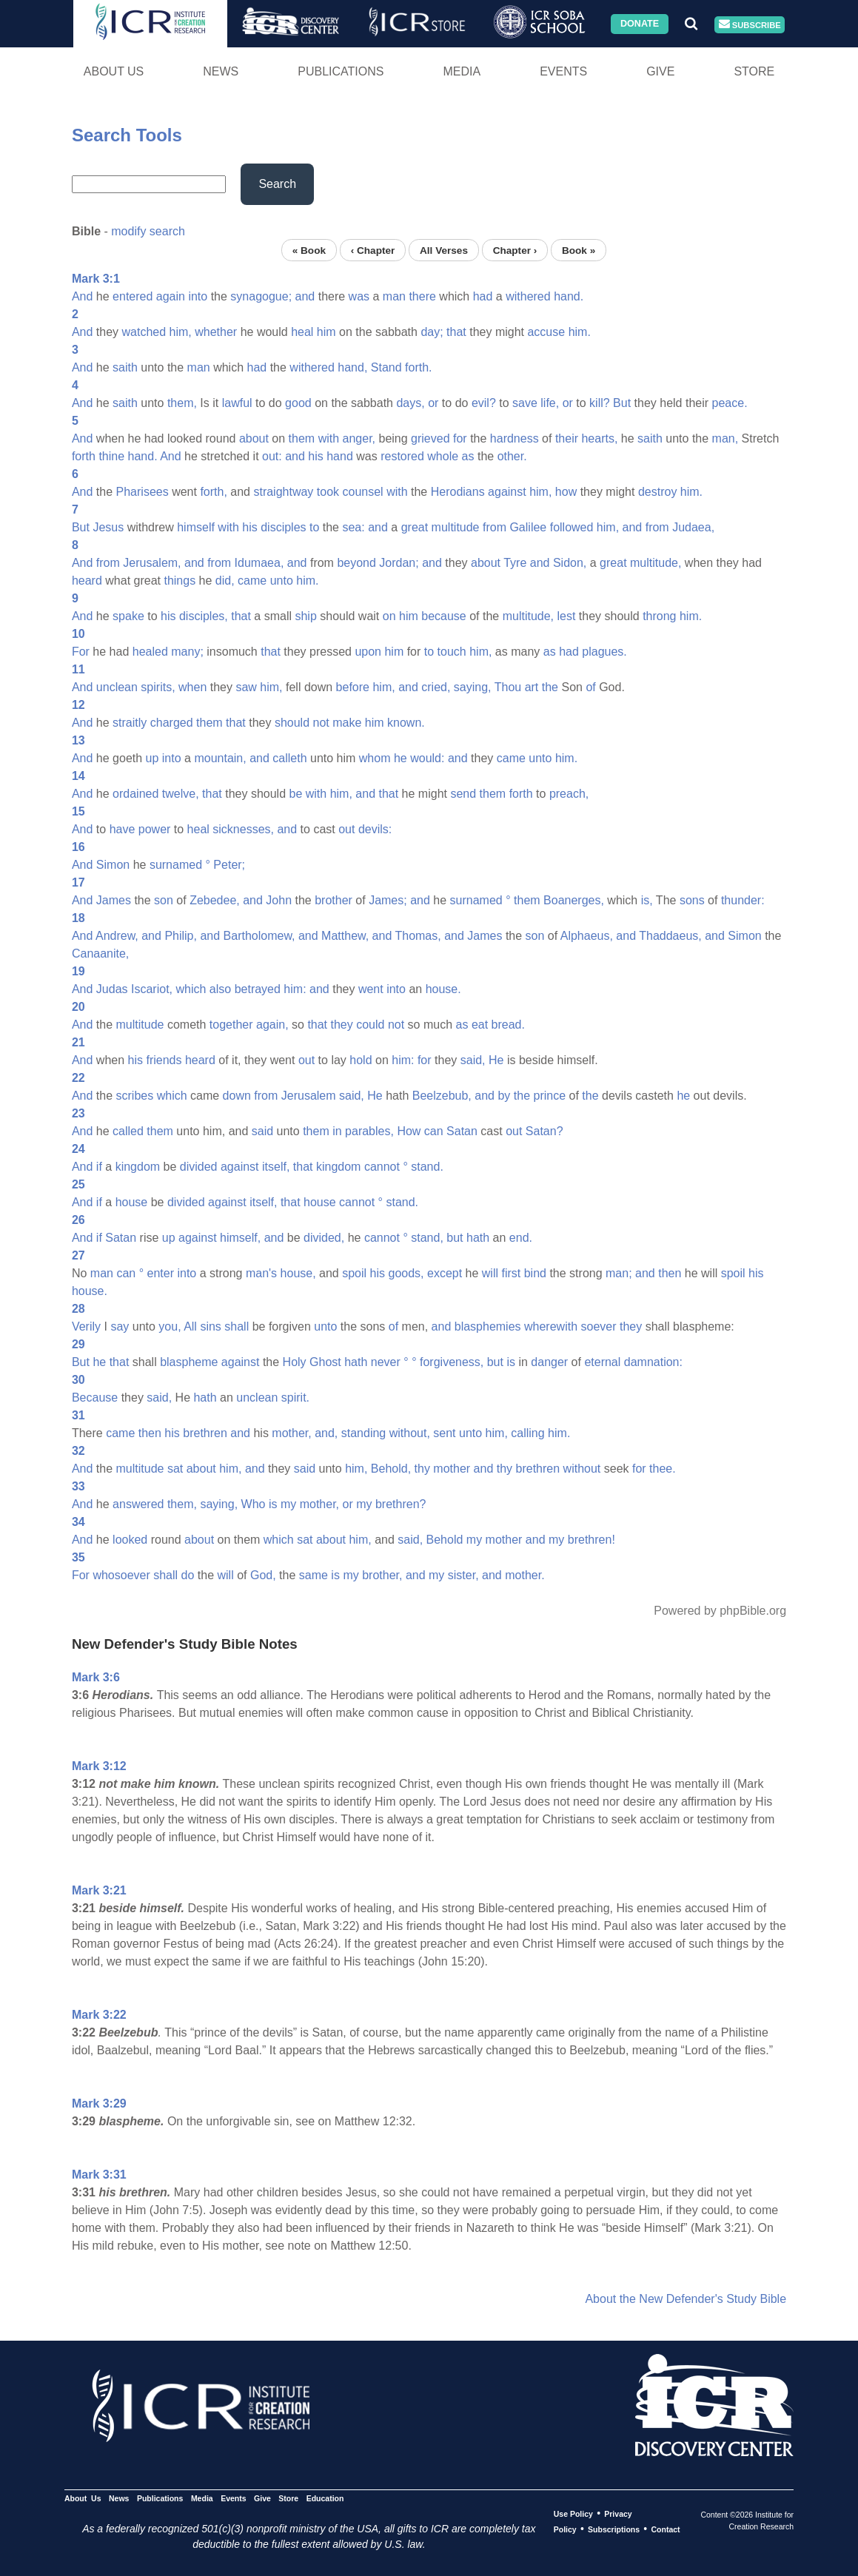 The width and height of the screenshot is (858, 2576). I want to click on calling, so click(527, 1433).